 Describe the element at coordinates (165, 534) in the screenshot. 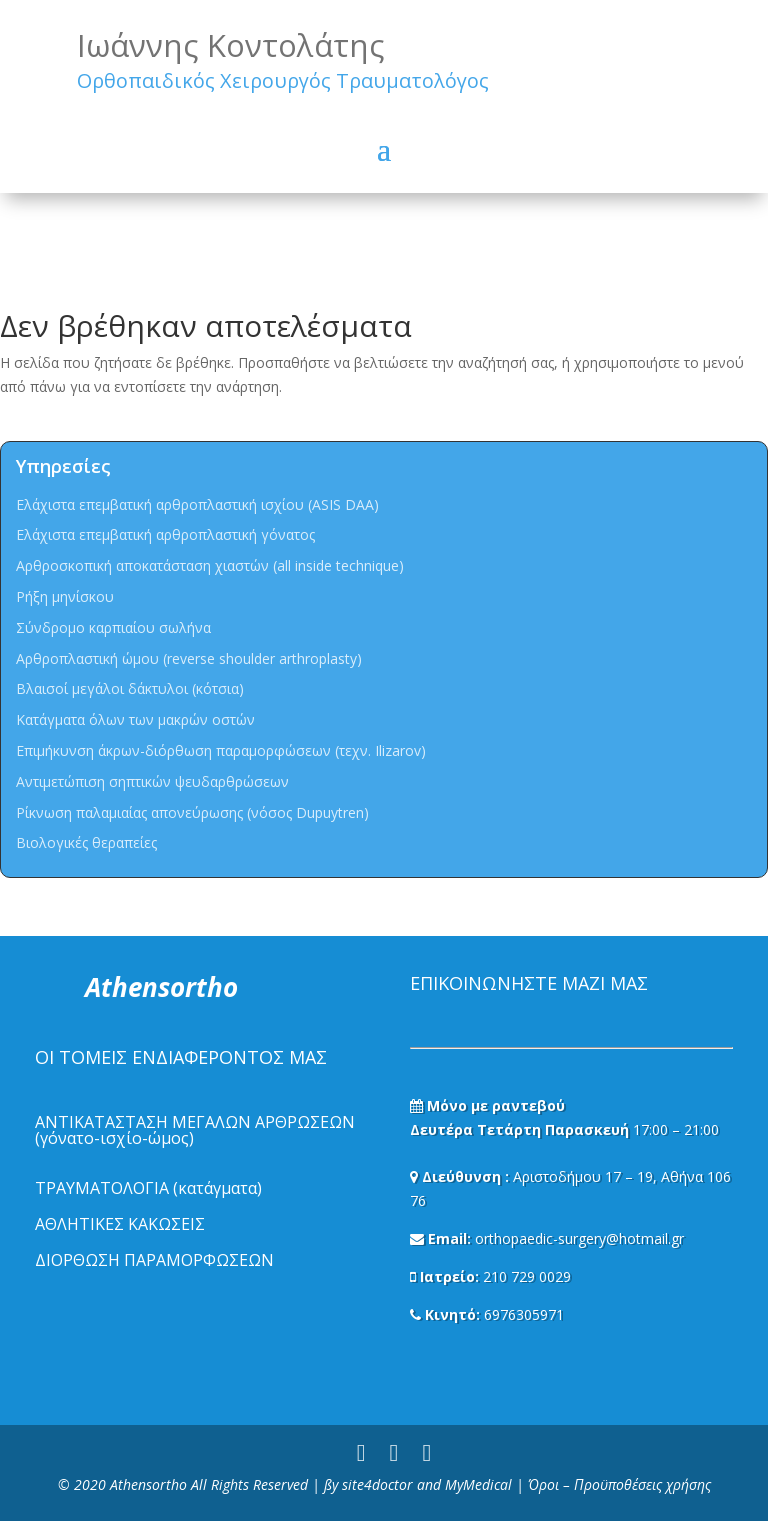

I see `Ελάχιστα επεμβατική αρθροπλαστική γόνατος` at that location.